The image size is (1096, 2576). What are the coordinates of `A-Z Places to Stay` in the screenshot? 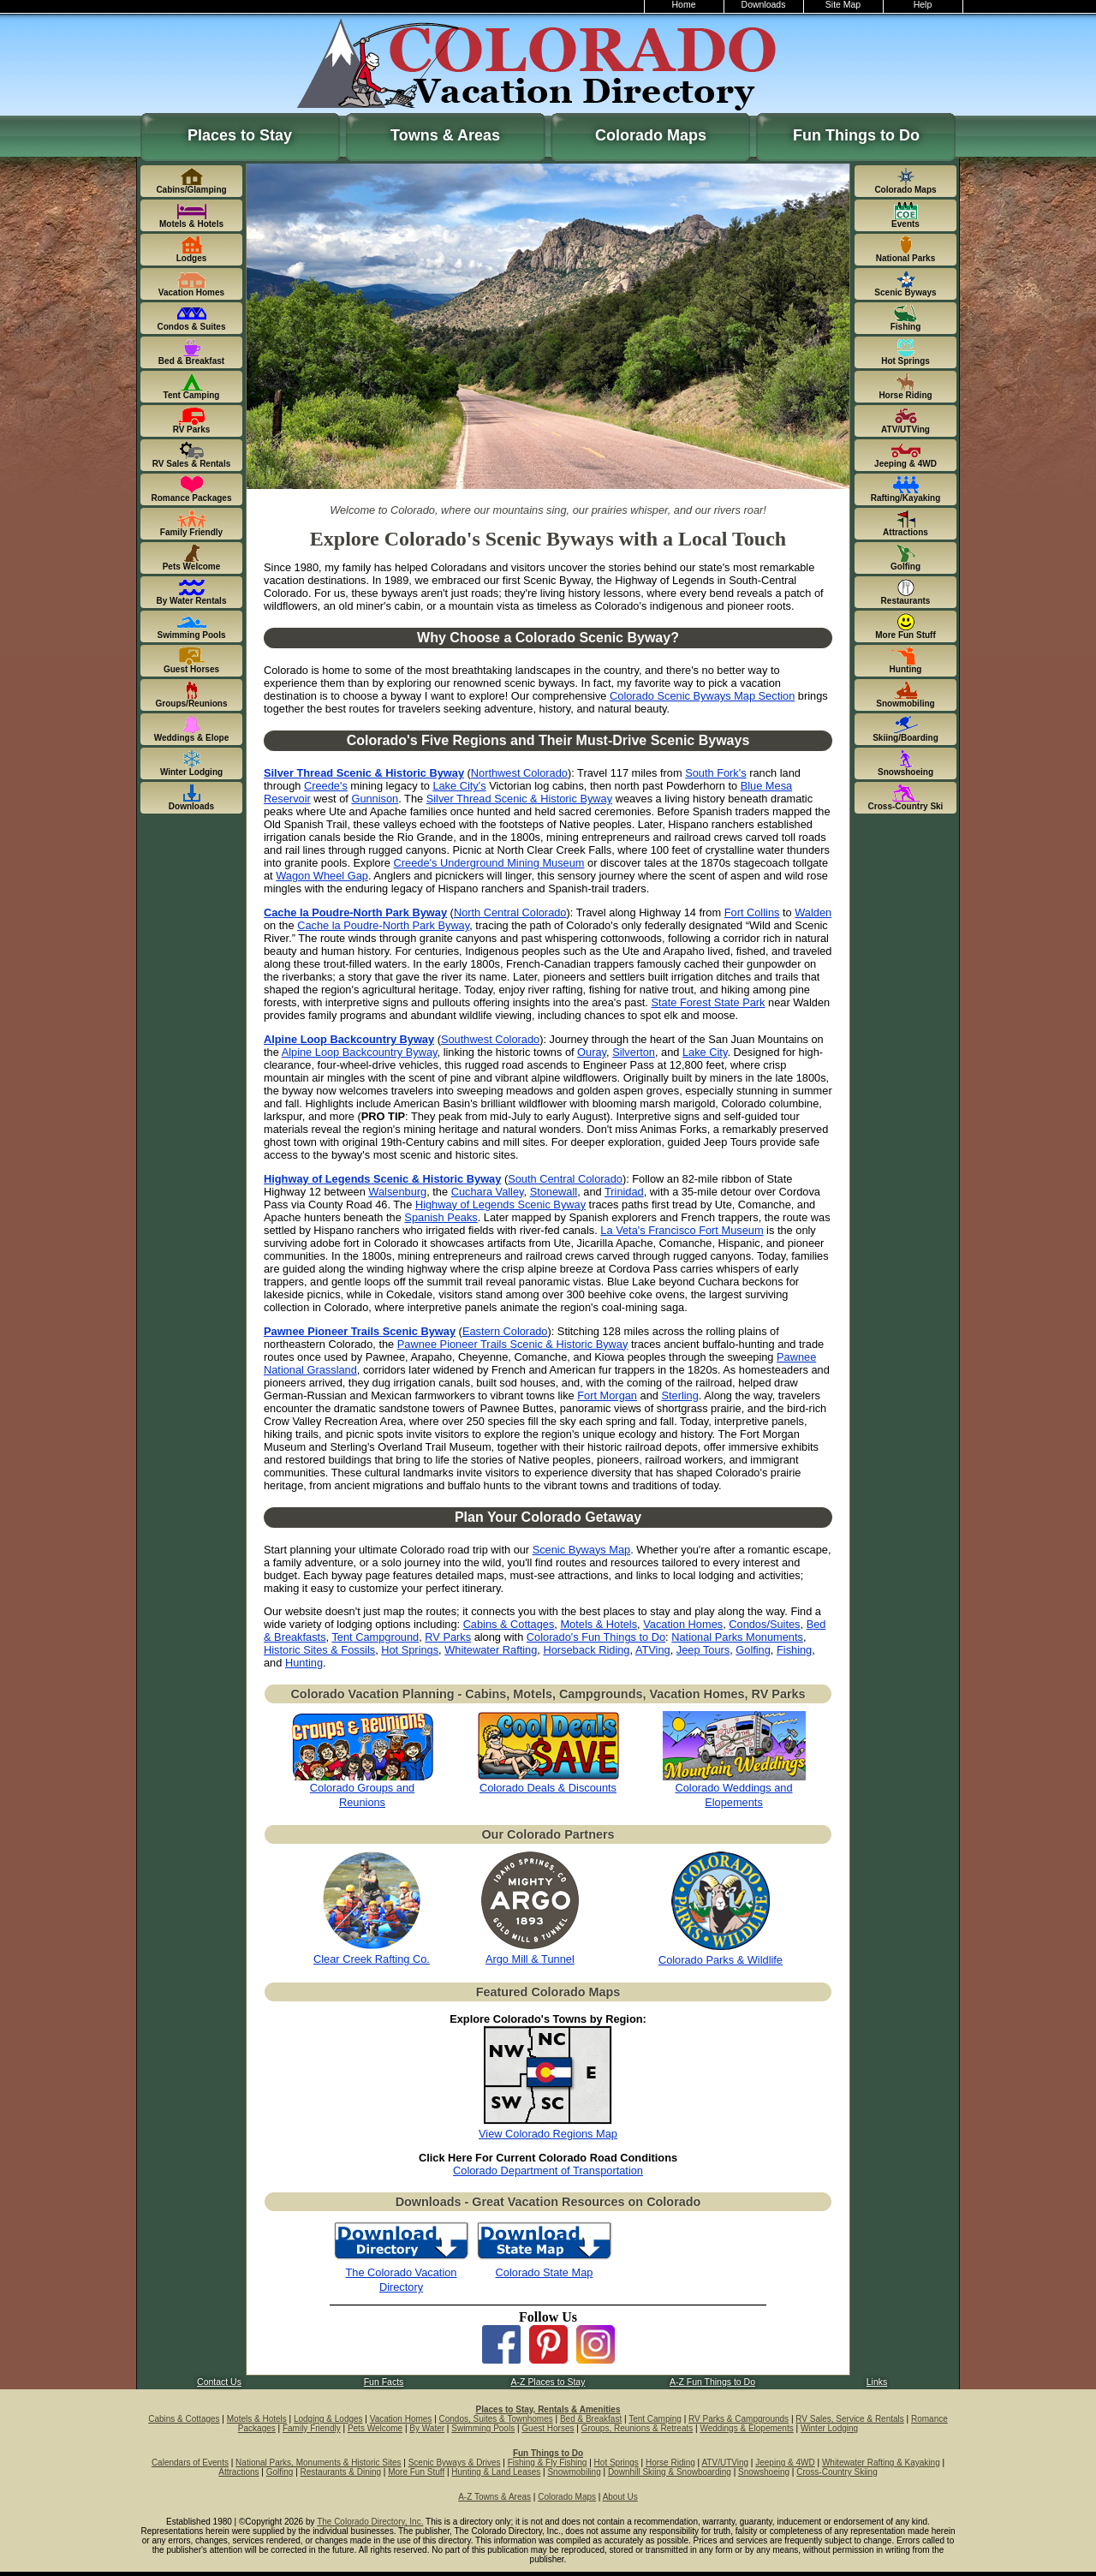 It's located at (548, 2382).